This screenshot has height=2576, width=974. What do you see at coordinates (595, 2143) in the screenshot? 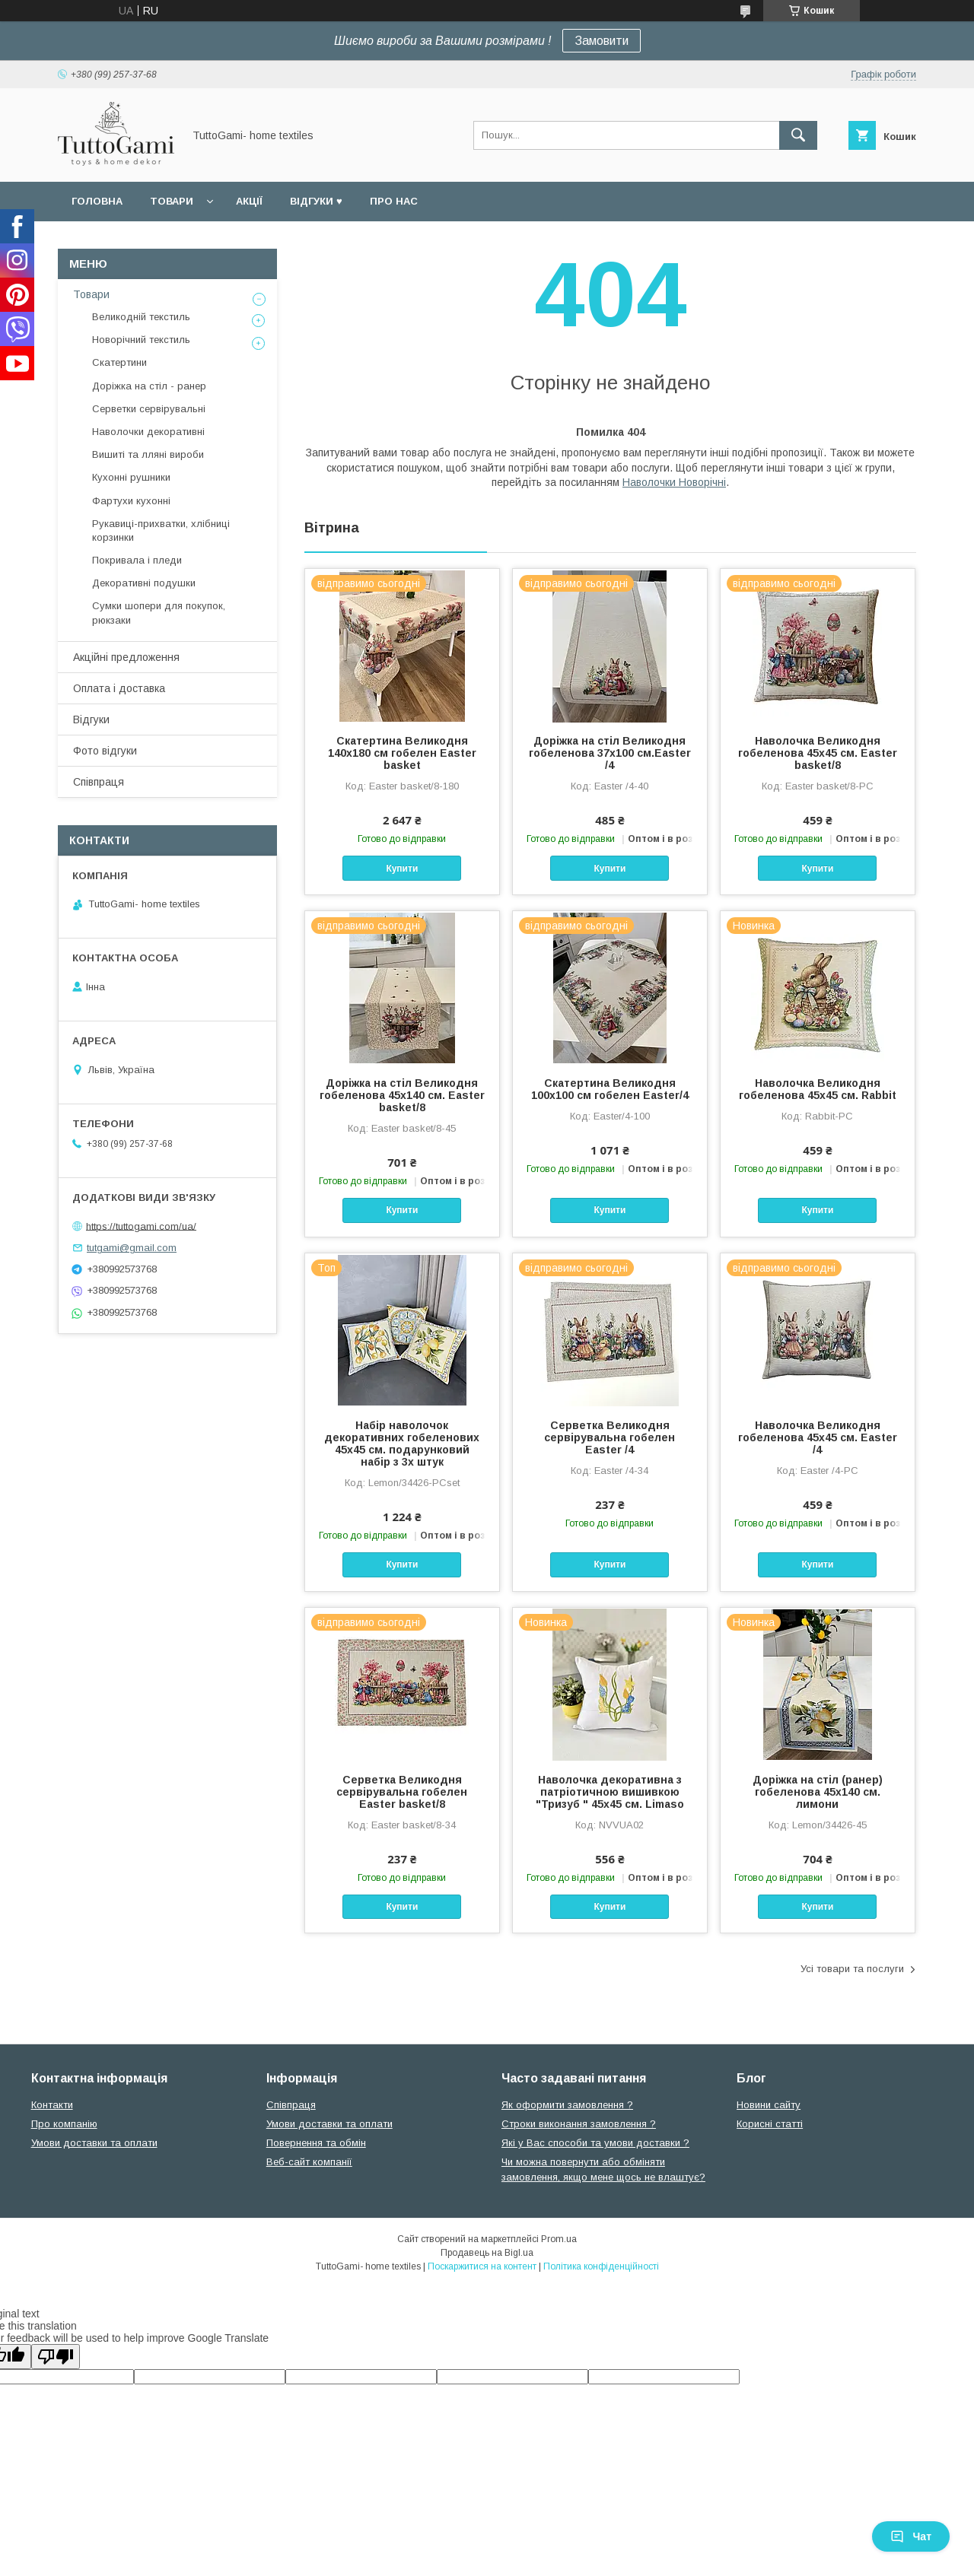
I see `Які у Вас способи та умови доставки ?` at bounding box center [595, 2143].